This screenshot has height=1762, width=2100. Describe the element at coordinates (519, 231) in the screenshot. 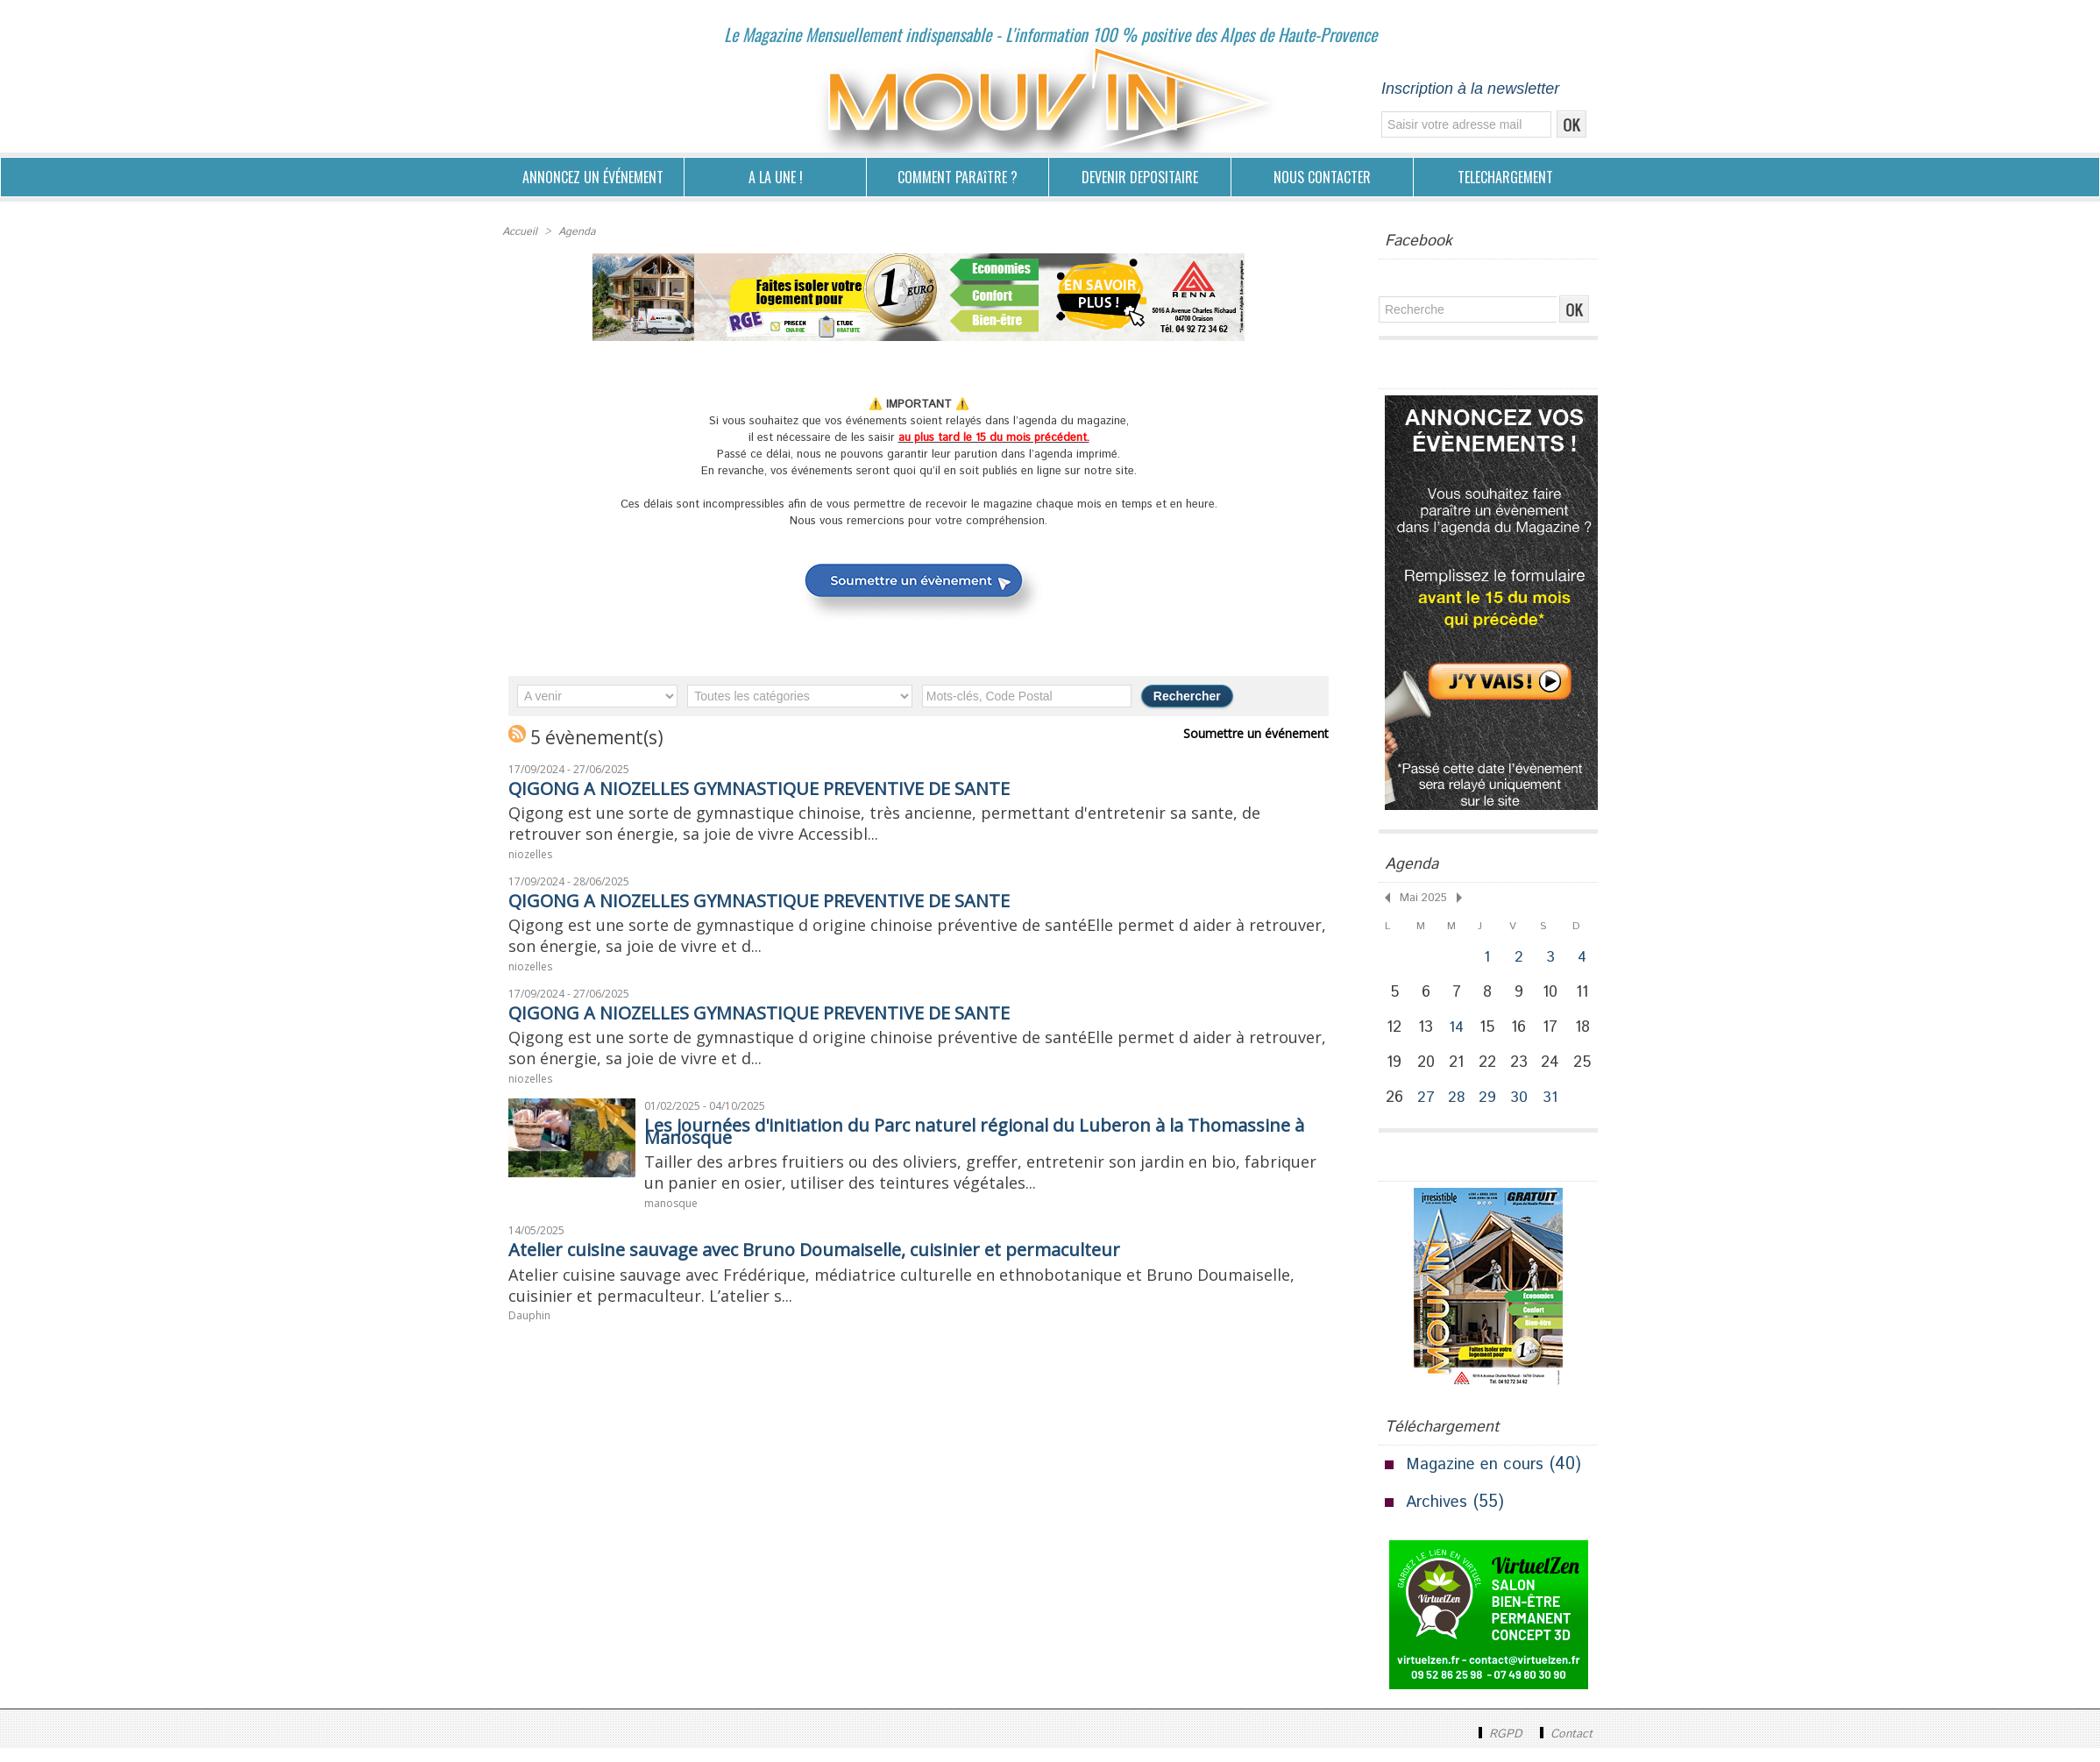

I see `Accueil` at that location.